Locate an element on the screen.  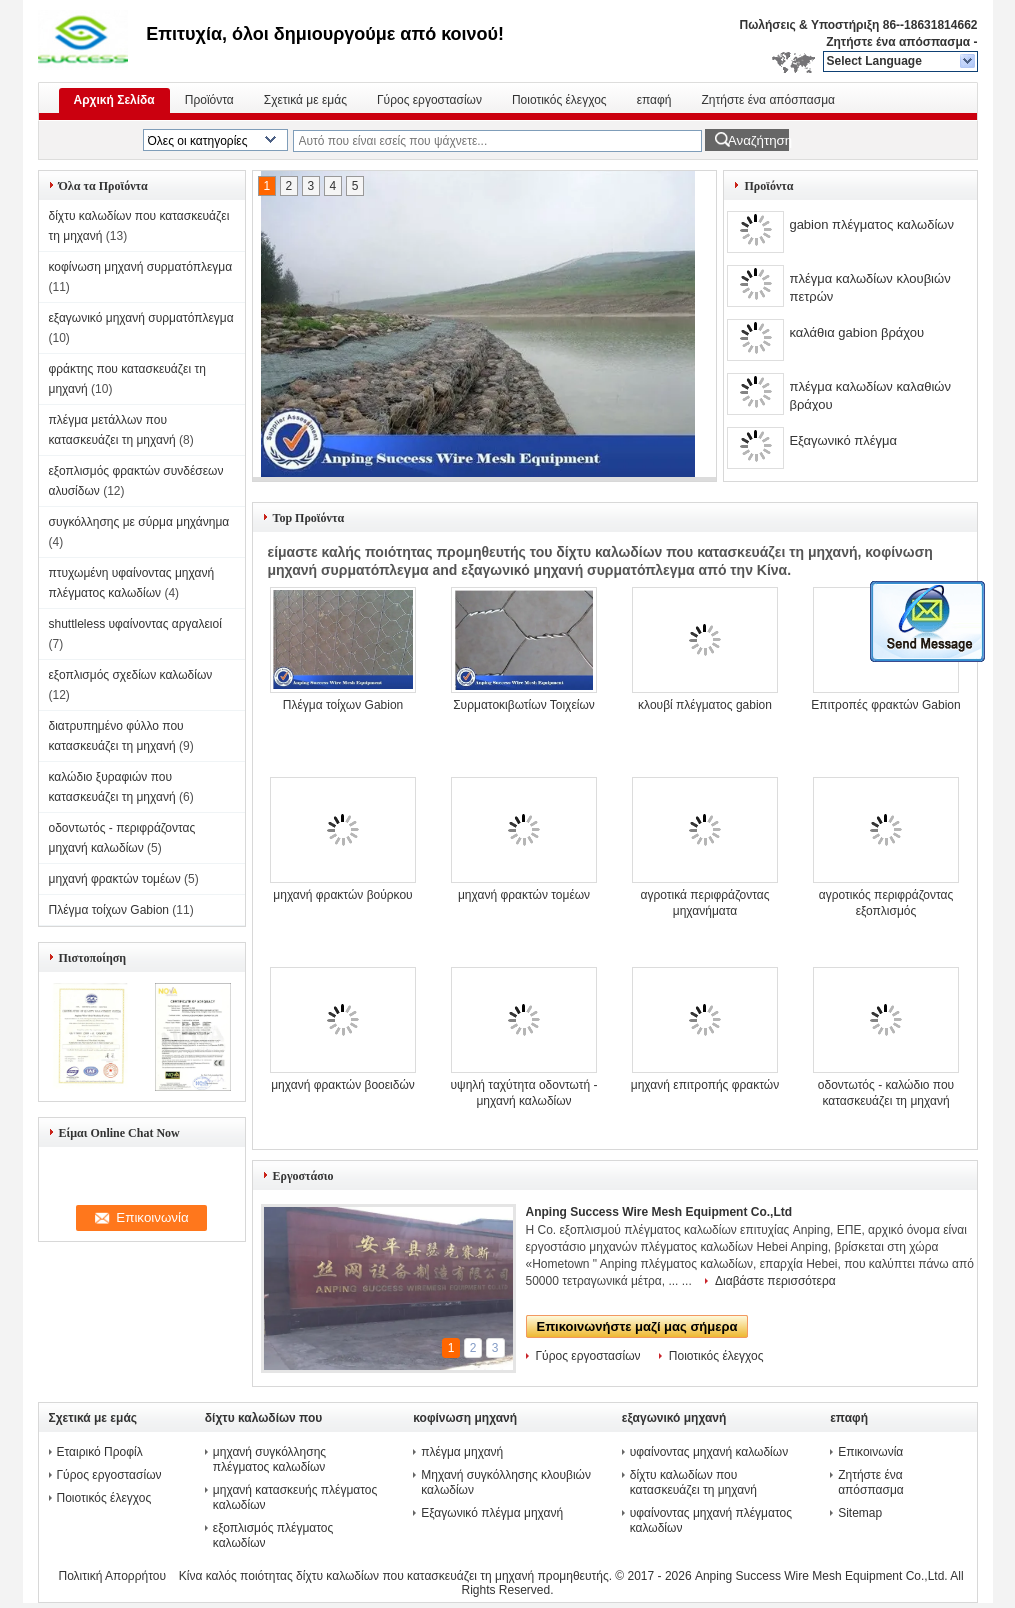
πλέγμα καλωδίων κλουβιών πετρών is located at coordinates (869, 287).